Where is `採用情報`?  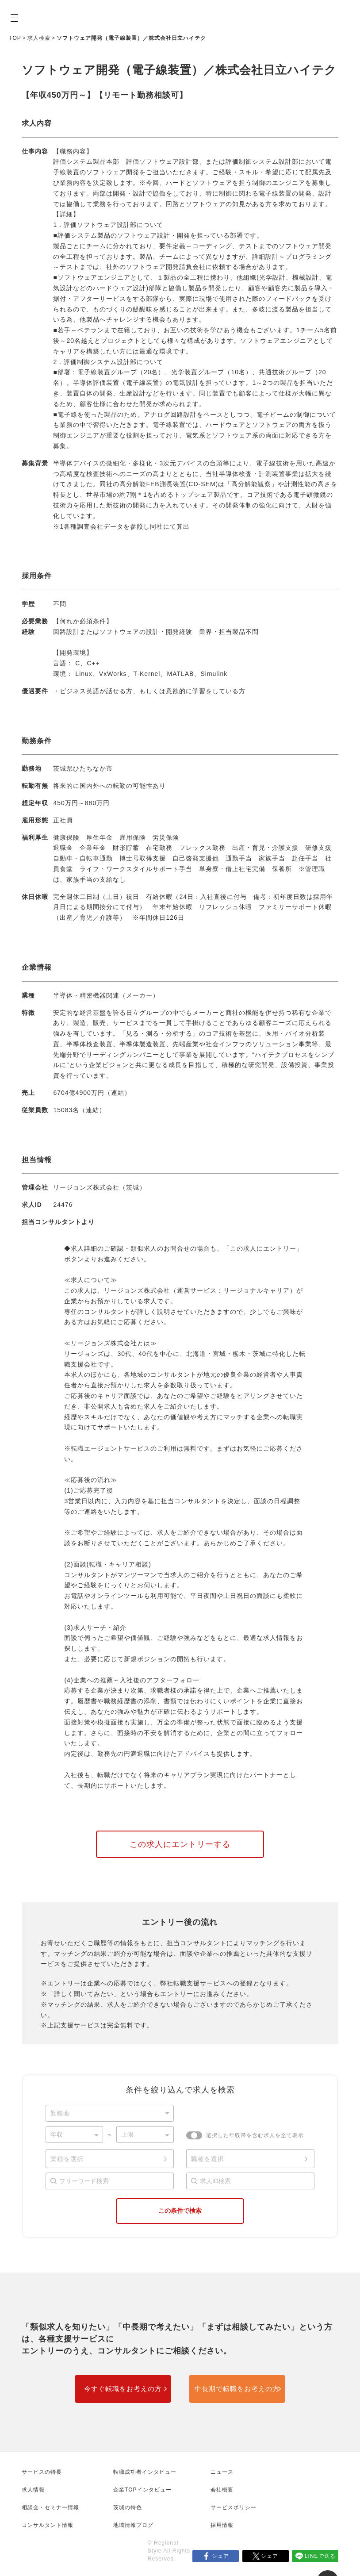 採用情報 is located at coordinates (222, 2525).